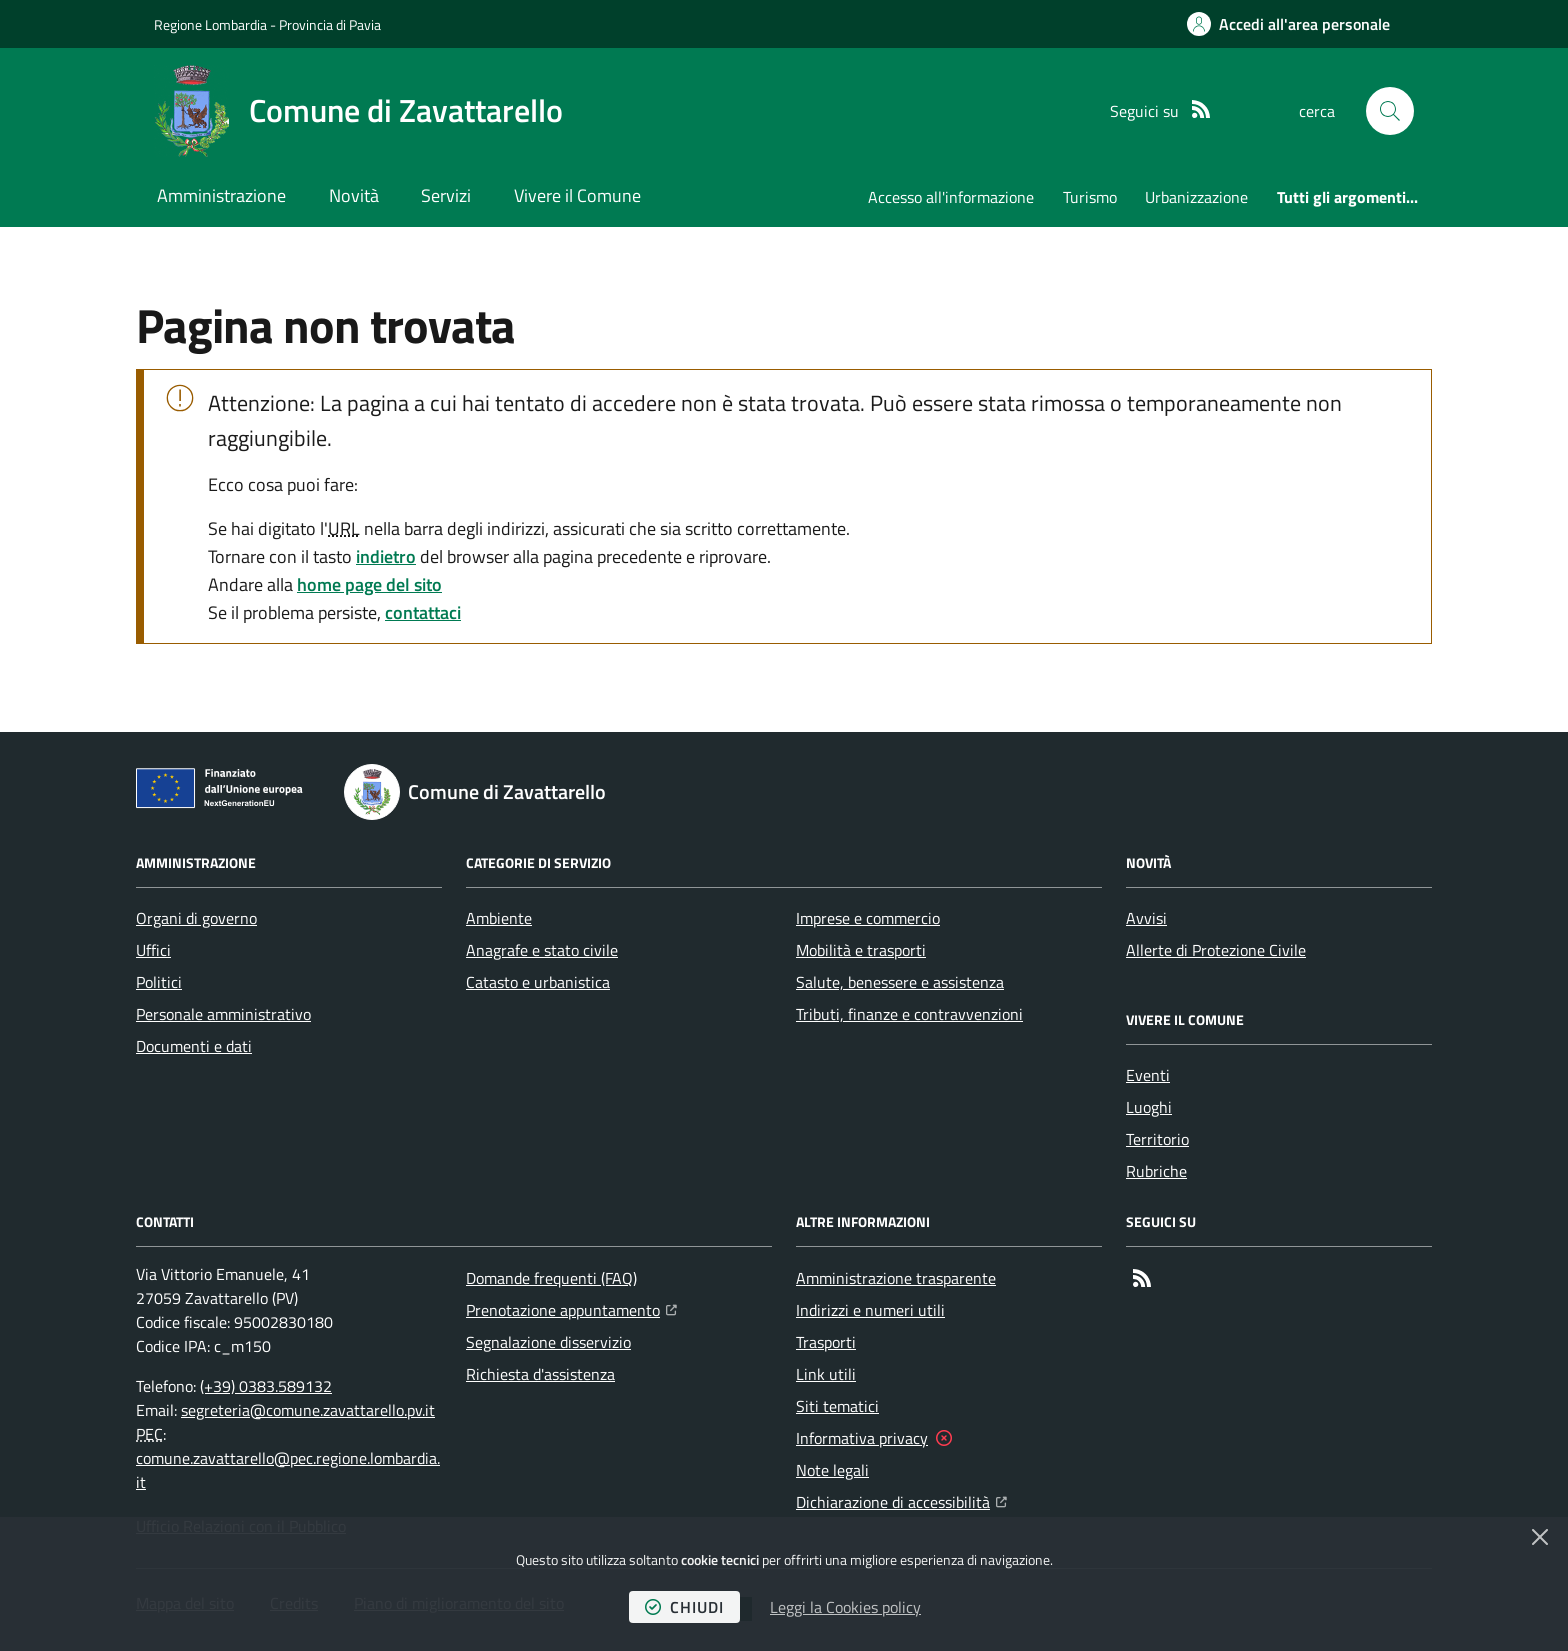 The height and width of the screenshot is (1651, 1568). I want to click on Luoghi, so click(1149, 1107).